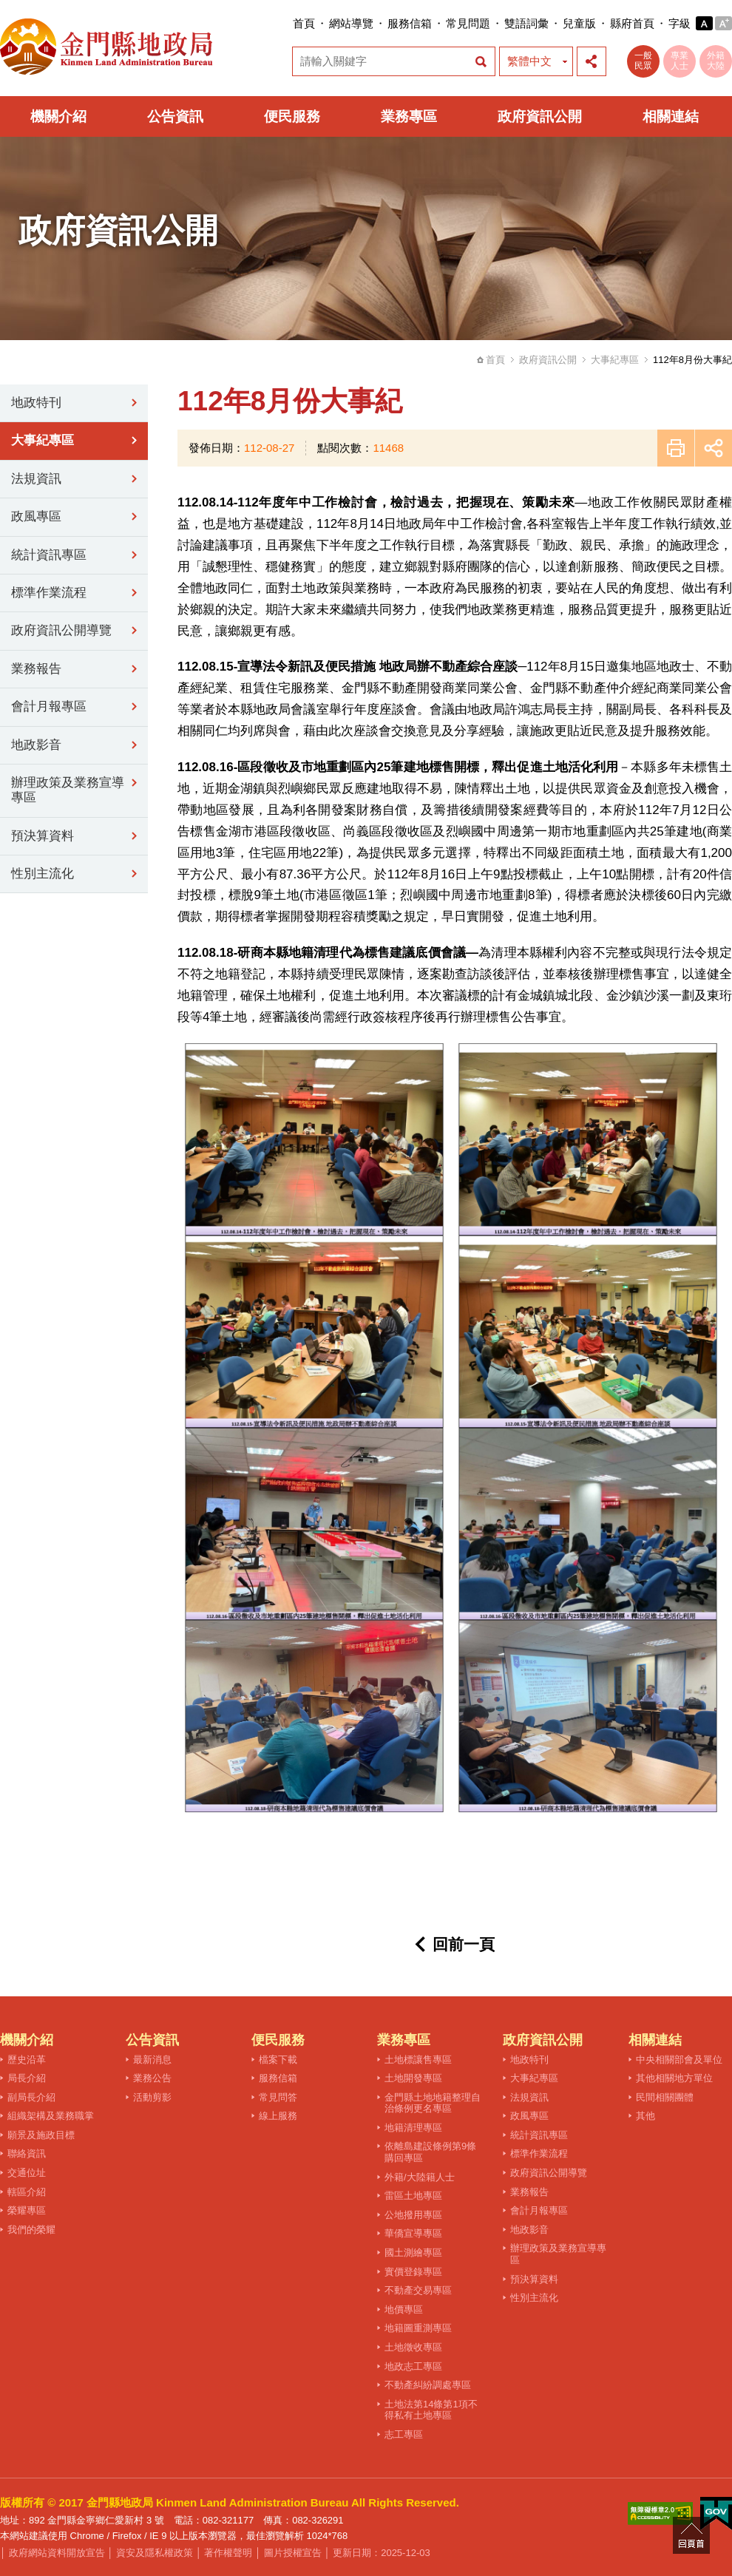 Image resolution: width=732 pixels, height=2576 pixels. What do you see at coordinates (526, 23) in the screenshot?
I see `雙語詞彙` at bounding box center [526, 23].